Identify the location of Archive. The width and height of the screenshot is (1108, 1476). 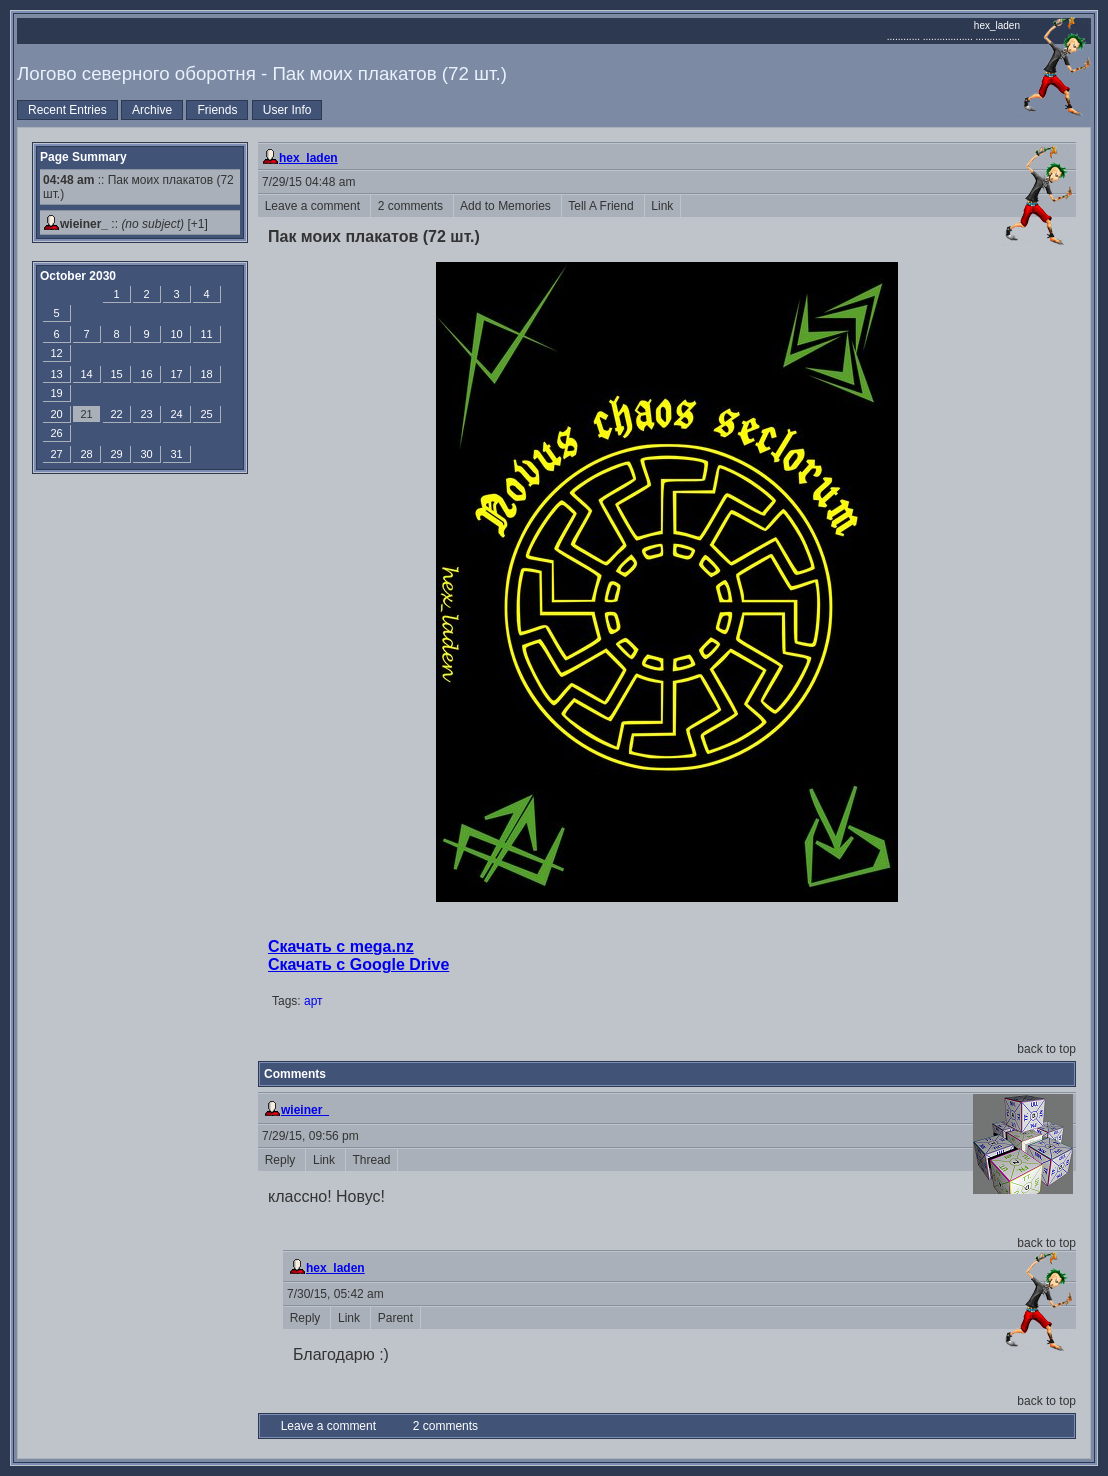
(152, 110).